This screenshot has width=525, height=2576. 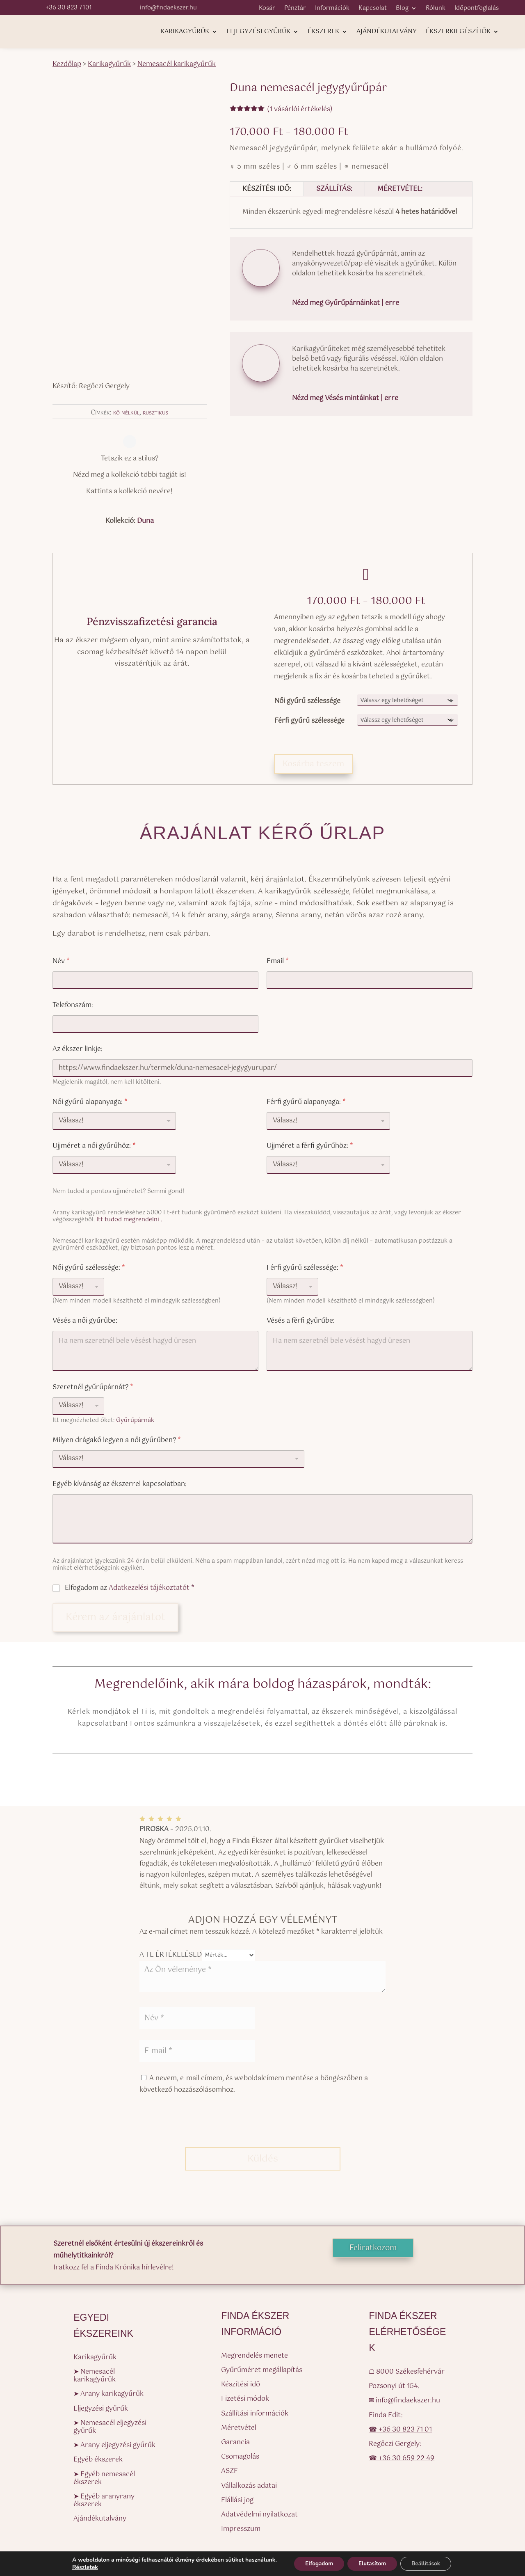 I want to click on Email, so click(x=278, y=961).